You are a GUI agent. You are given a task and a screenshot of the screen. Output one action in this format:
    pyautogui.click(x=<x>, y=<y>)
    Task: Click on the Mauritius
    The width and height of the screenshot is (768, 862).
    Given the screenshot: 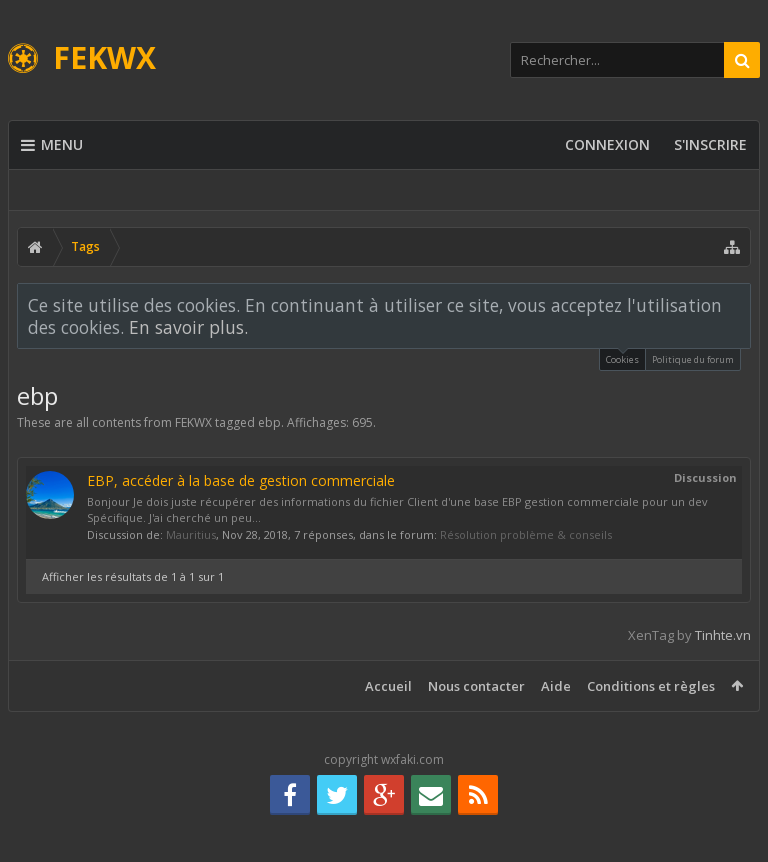 What is the action you would take?
    pyautogui.click(x=191, y=534)
    